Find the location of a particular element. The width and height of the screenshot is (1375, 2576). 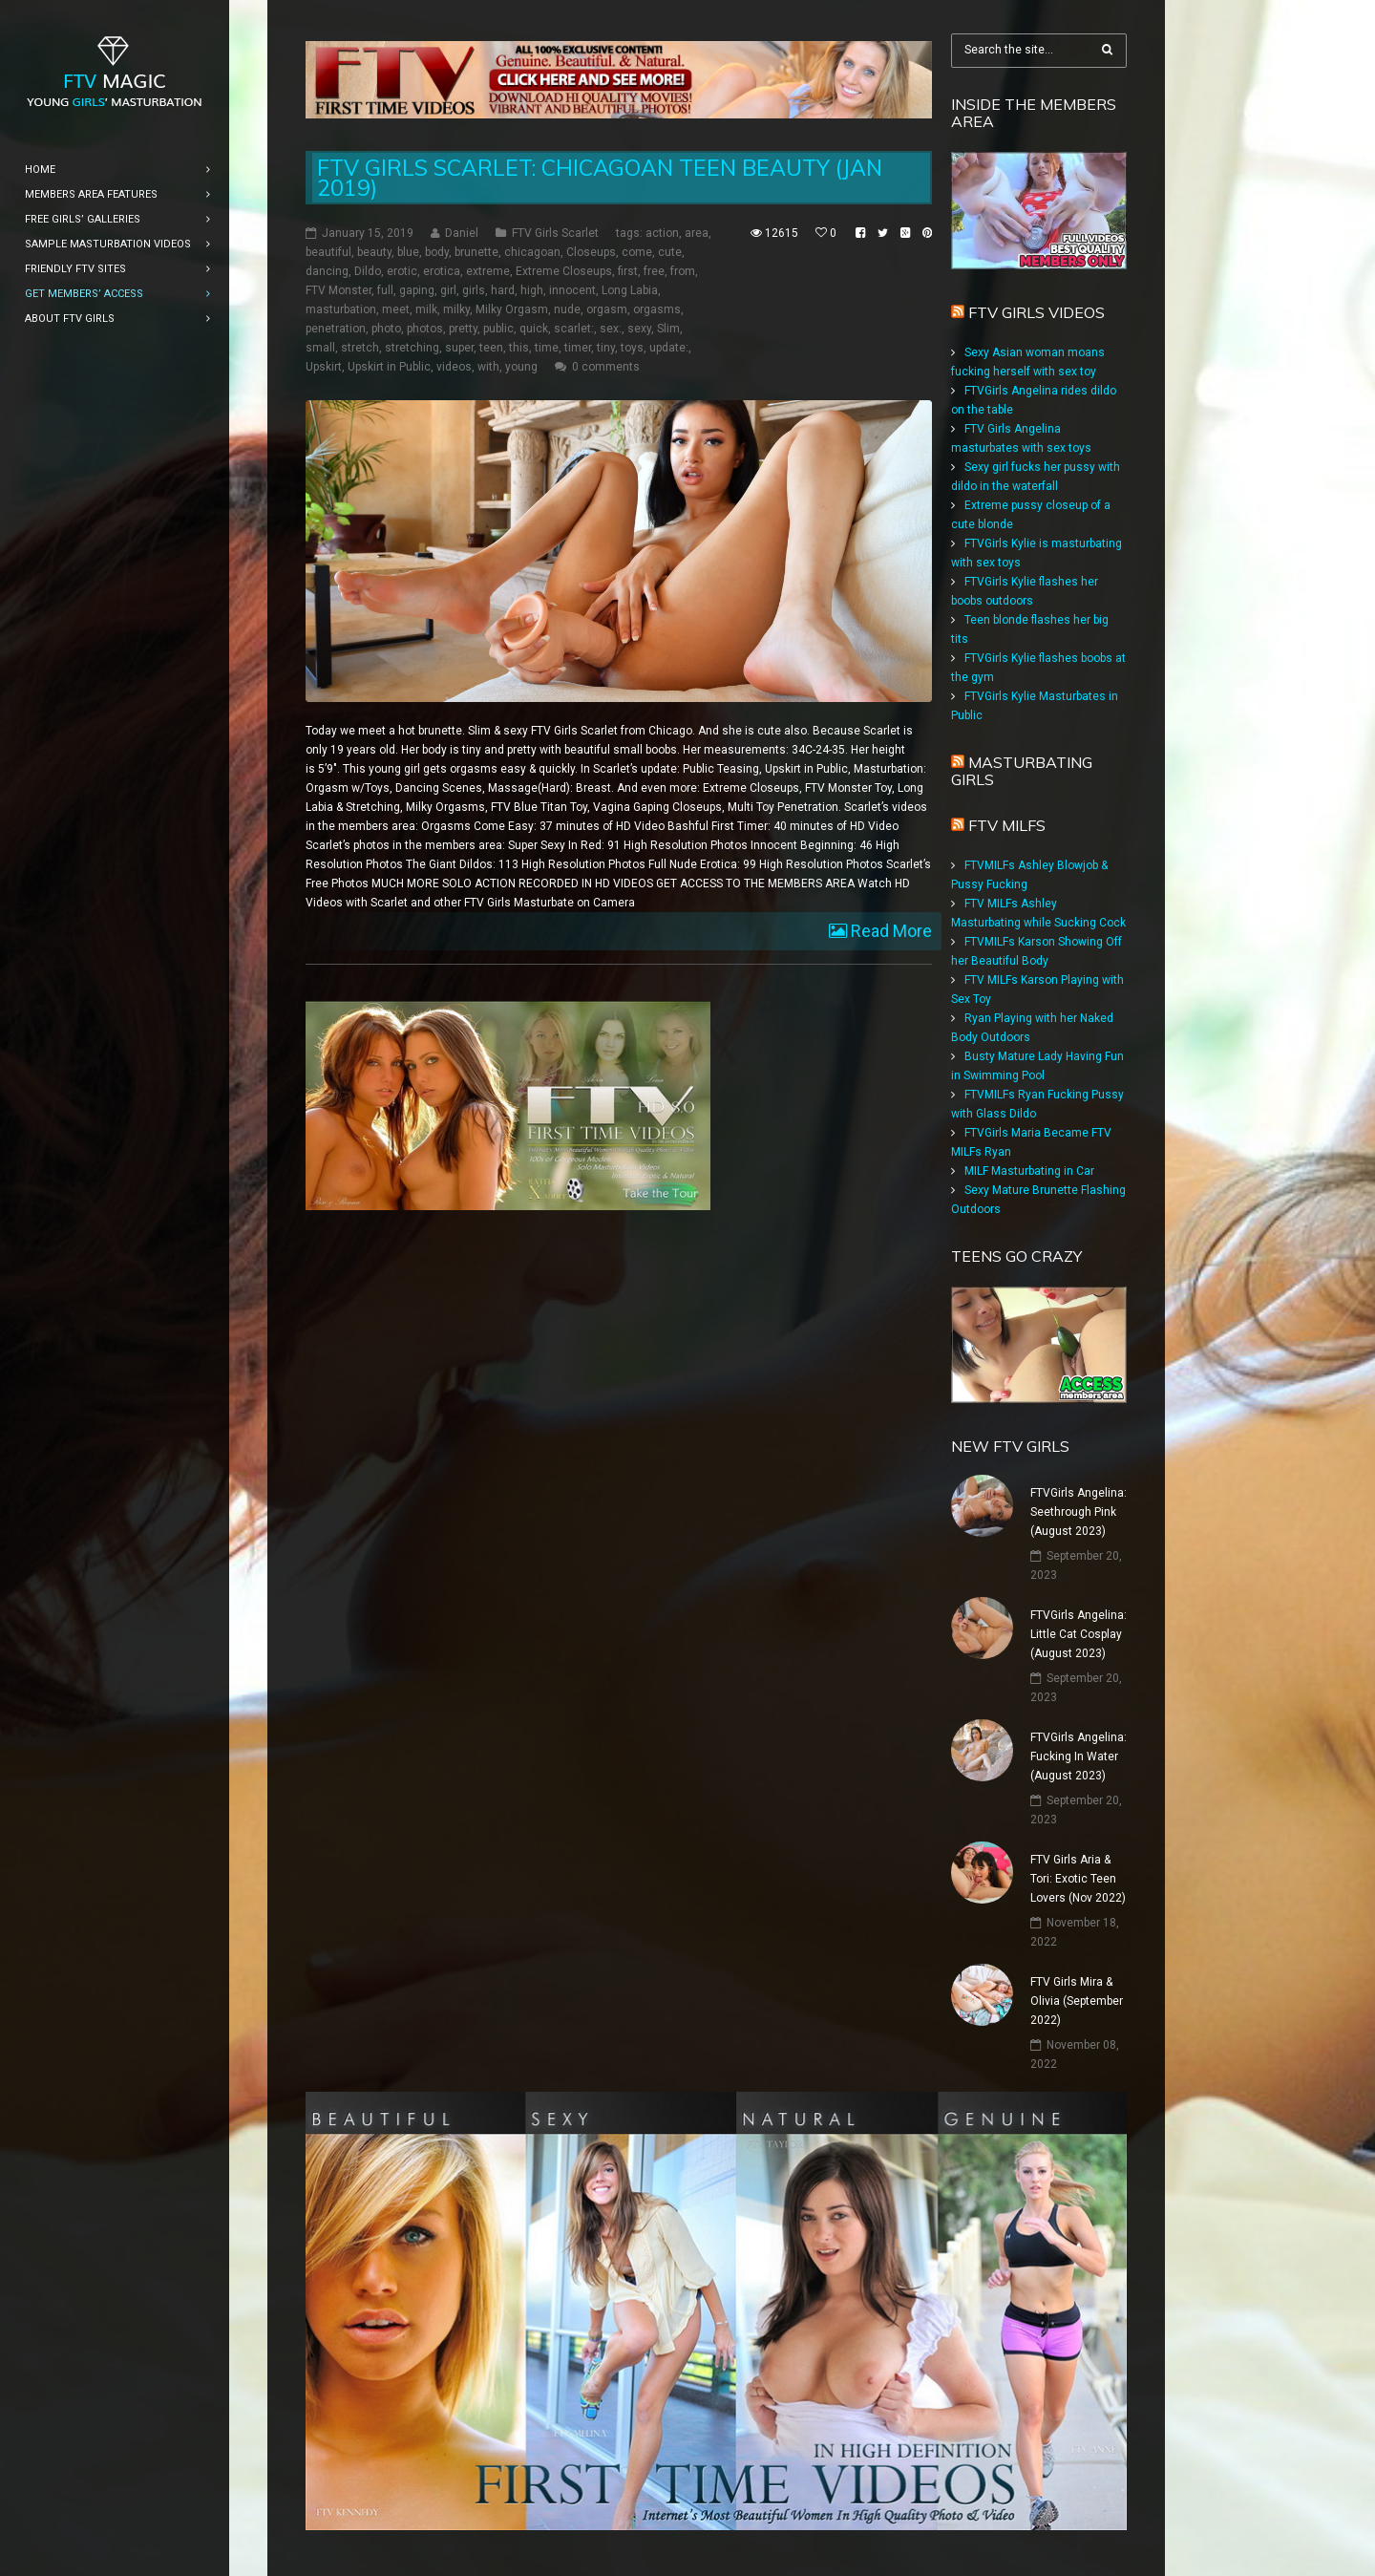

stretch is located at coordinates (360, 347).